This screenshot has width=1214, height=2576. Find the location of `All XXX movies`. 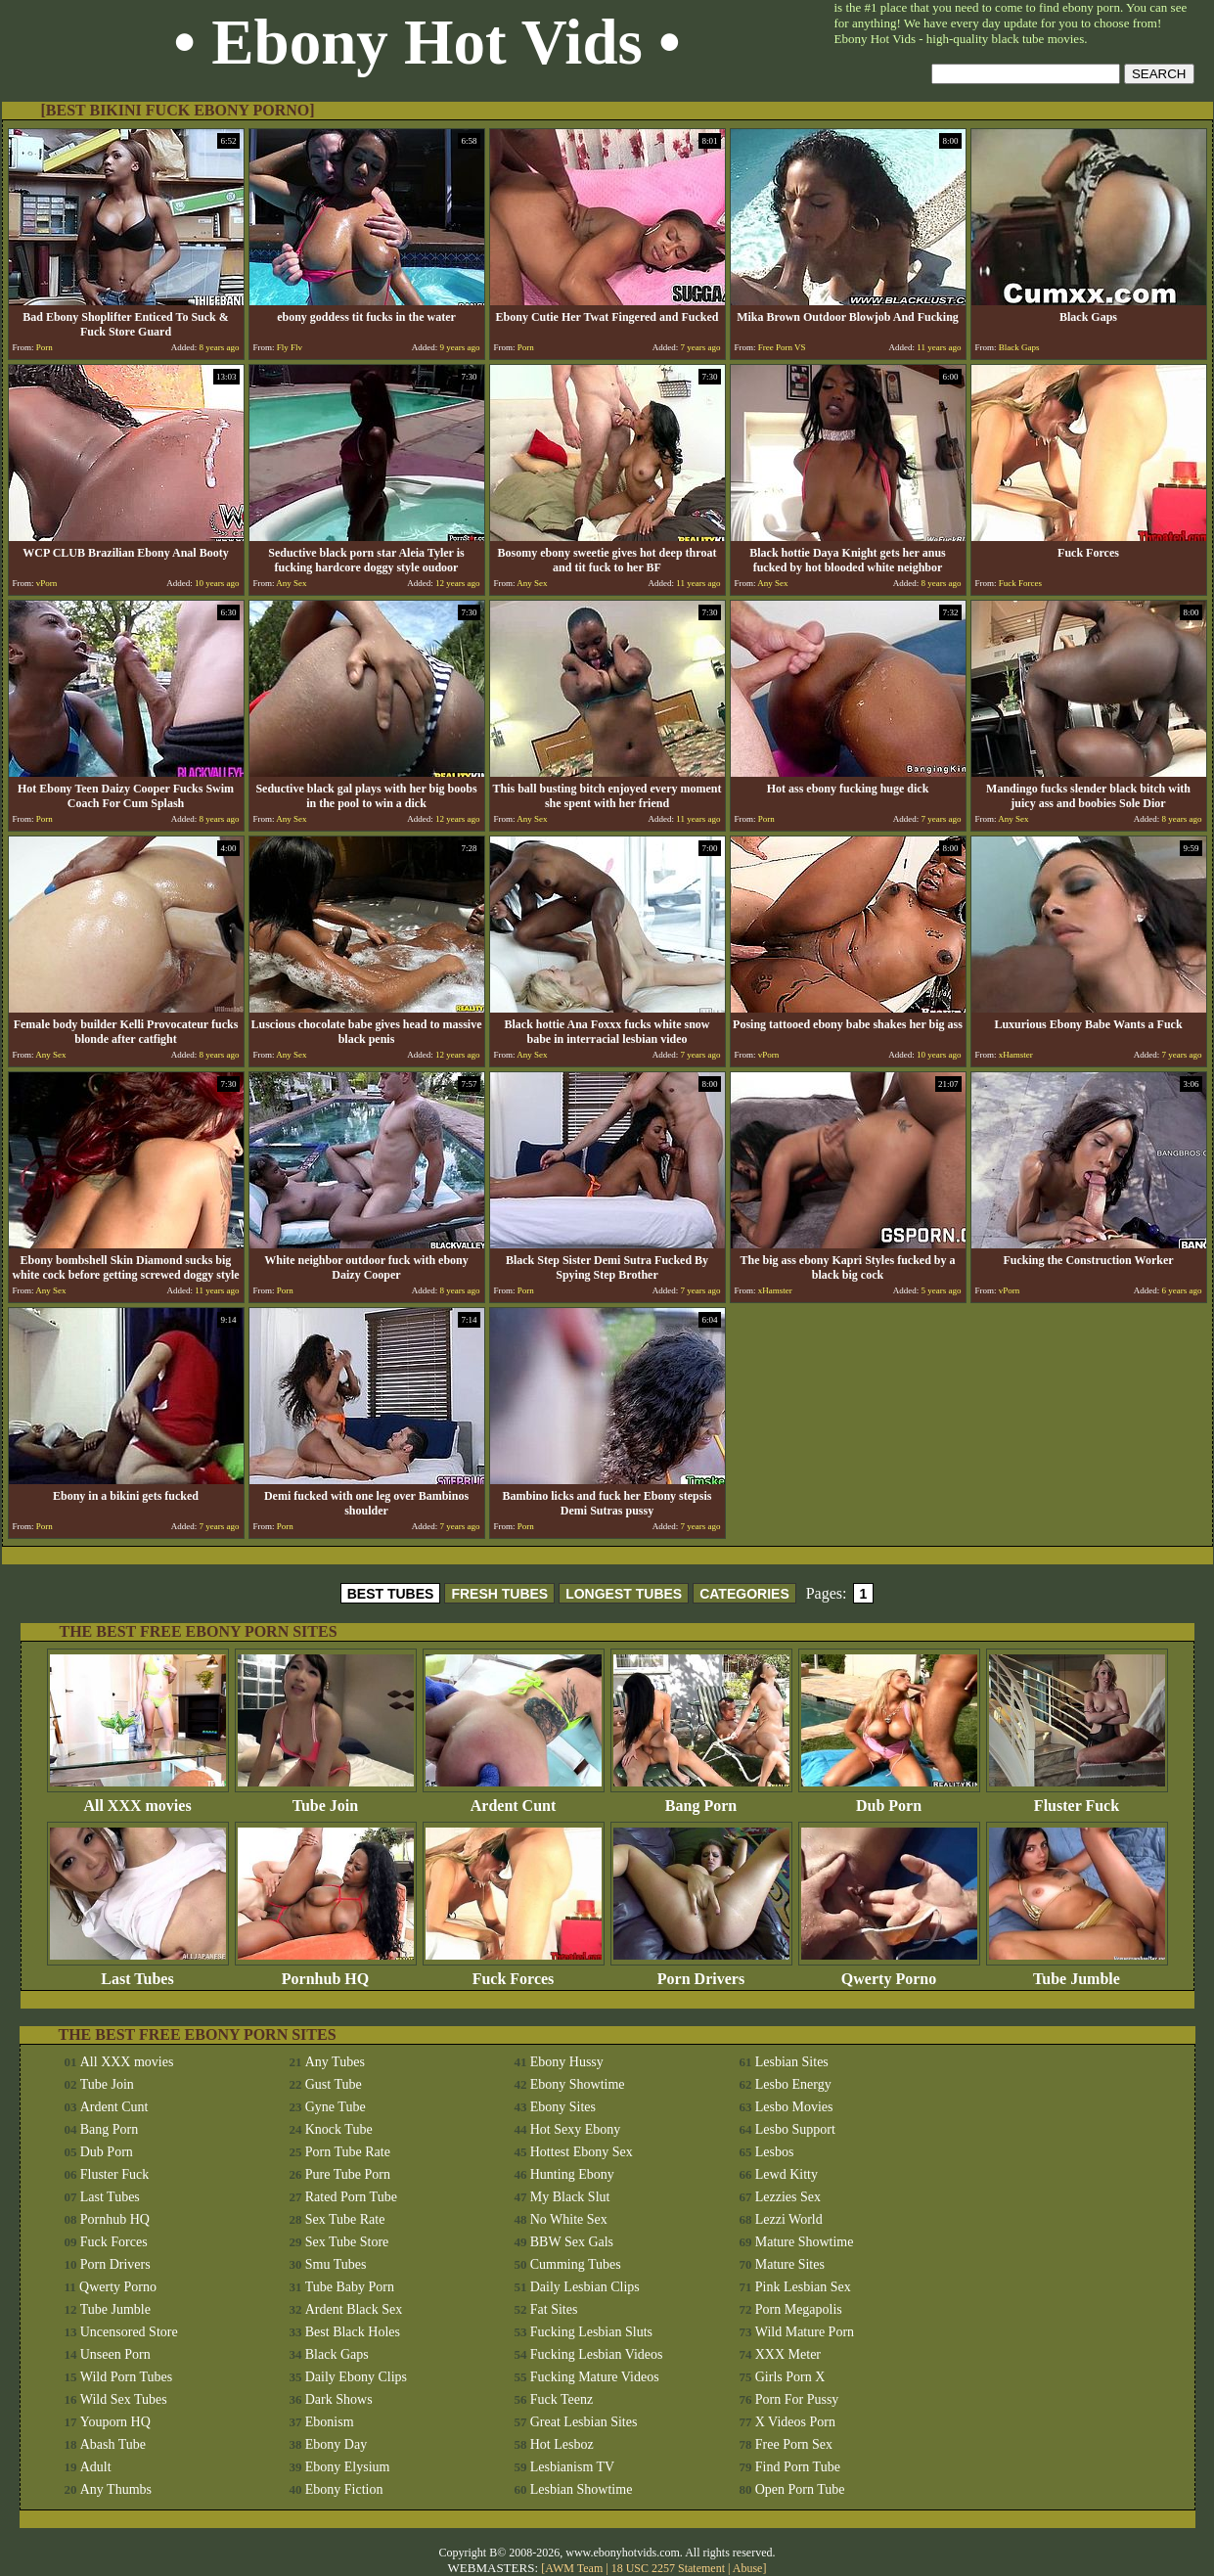

All XXX movies is located at coordinates (138, 1799).